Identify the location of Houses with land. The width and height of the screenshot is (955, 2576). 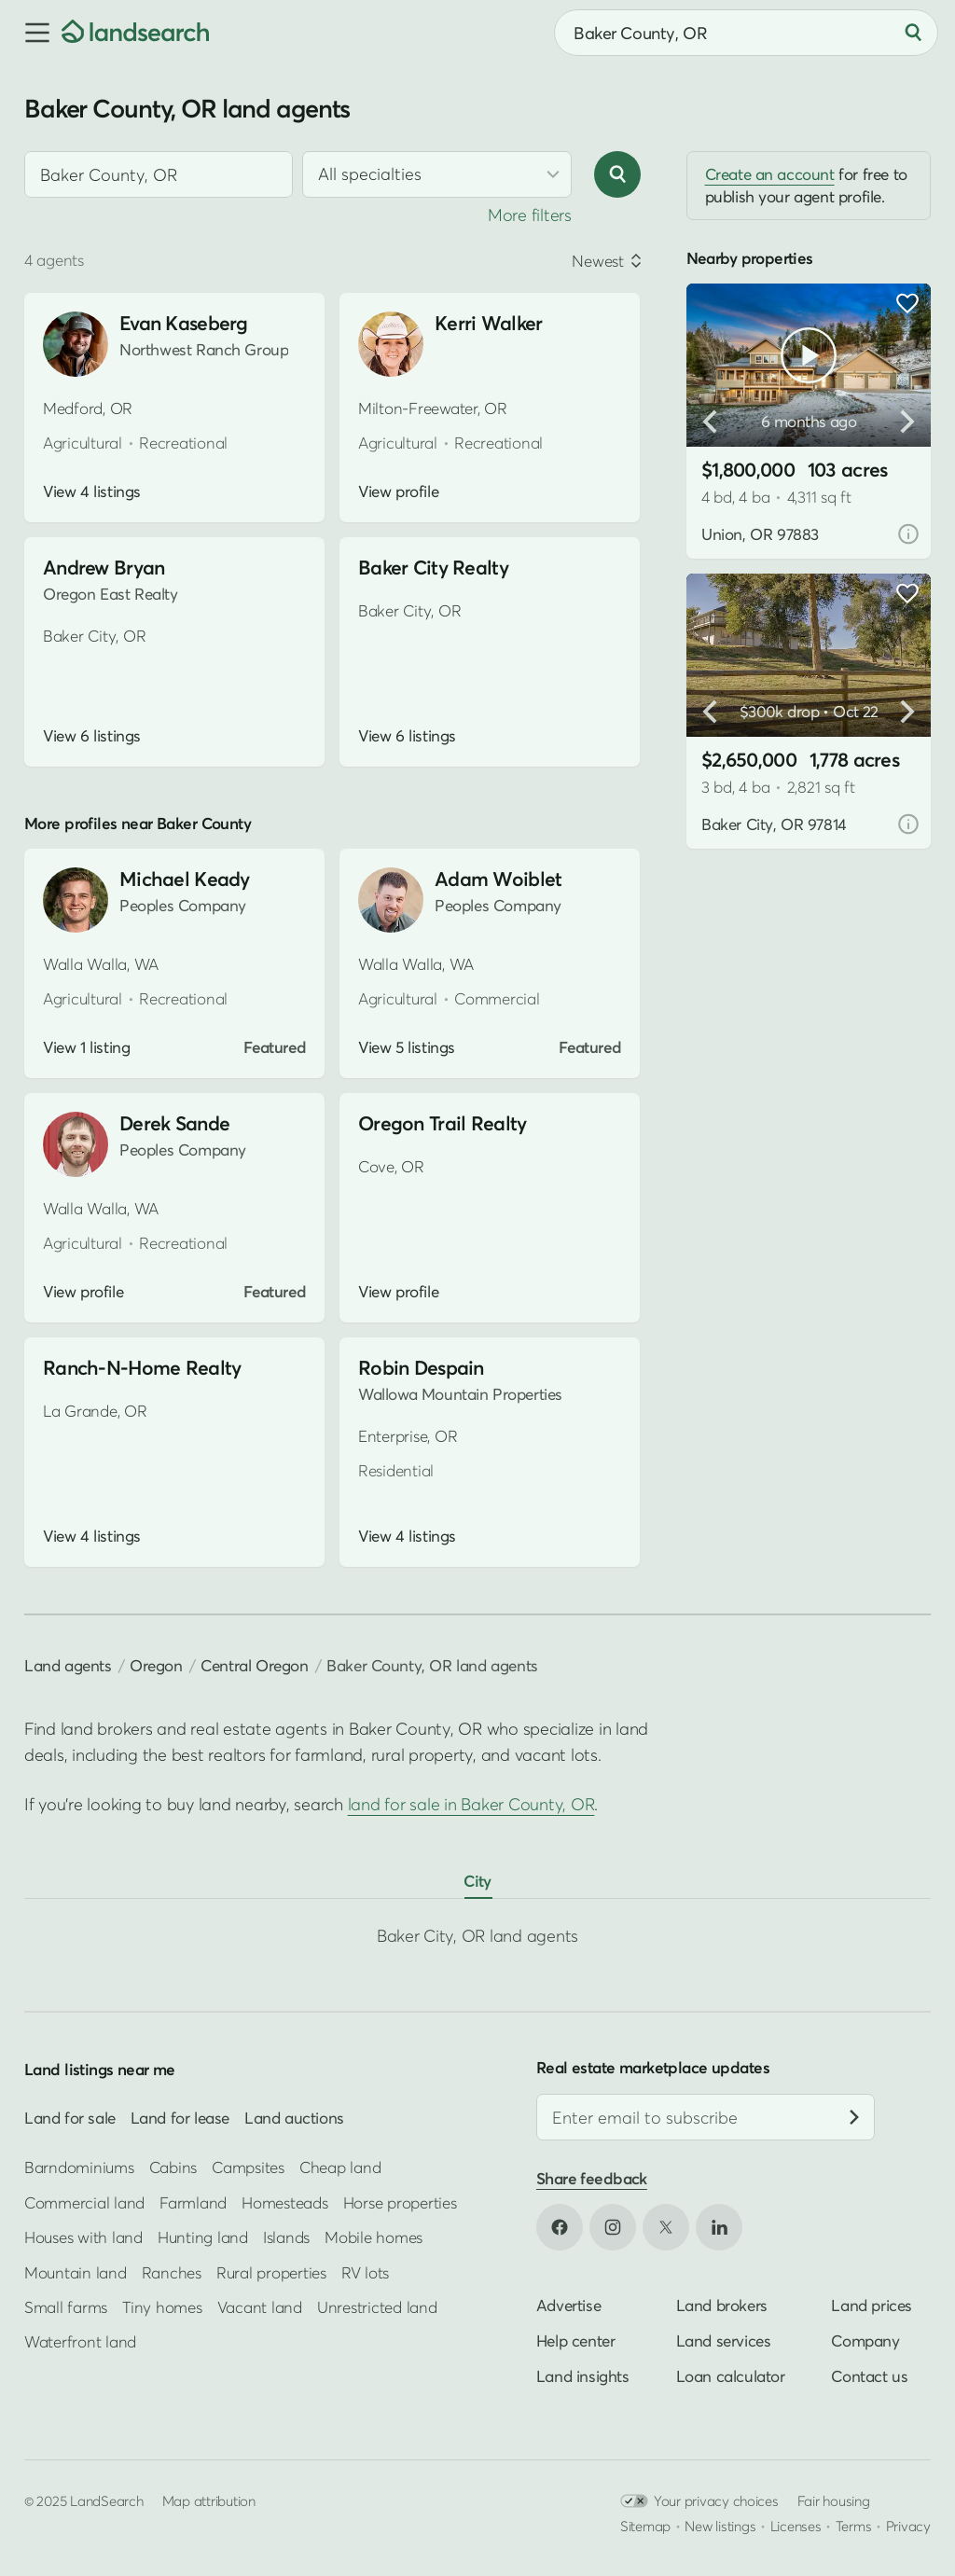
(83, 2237).